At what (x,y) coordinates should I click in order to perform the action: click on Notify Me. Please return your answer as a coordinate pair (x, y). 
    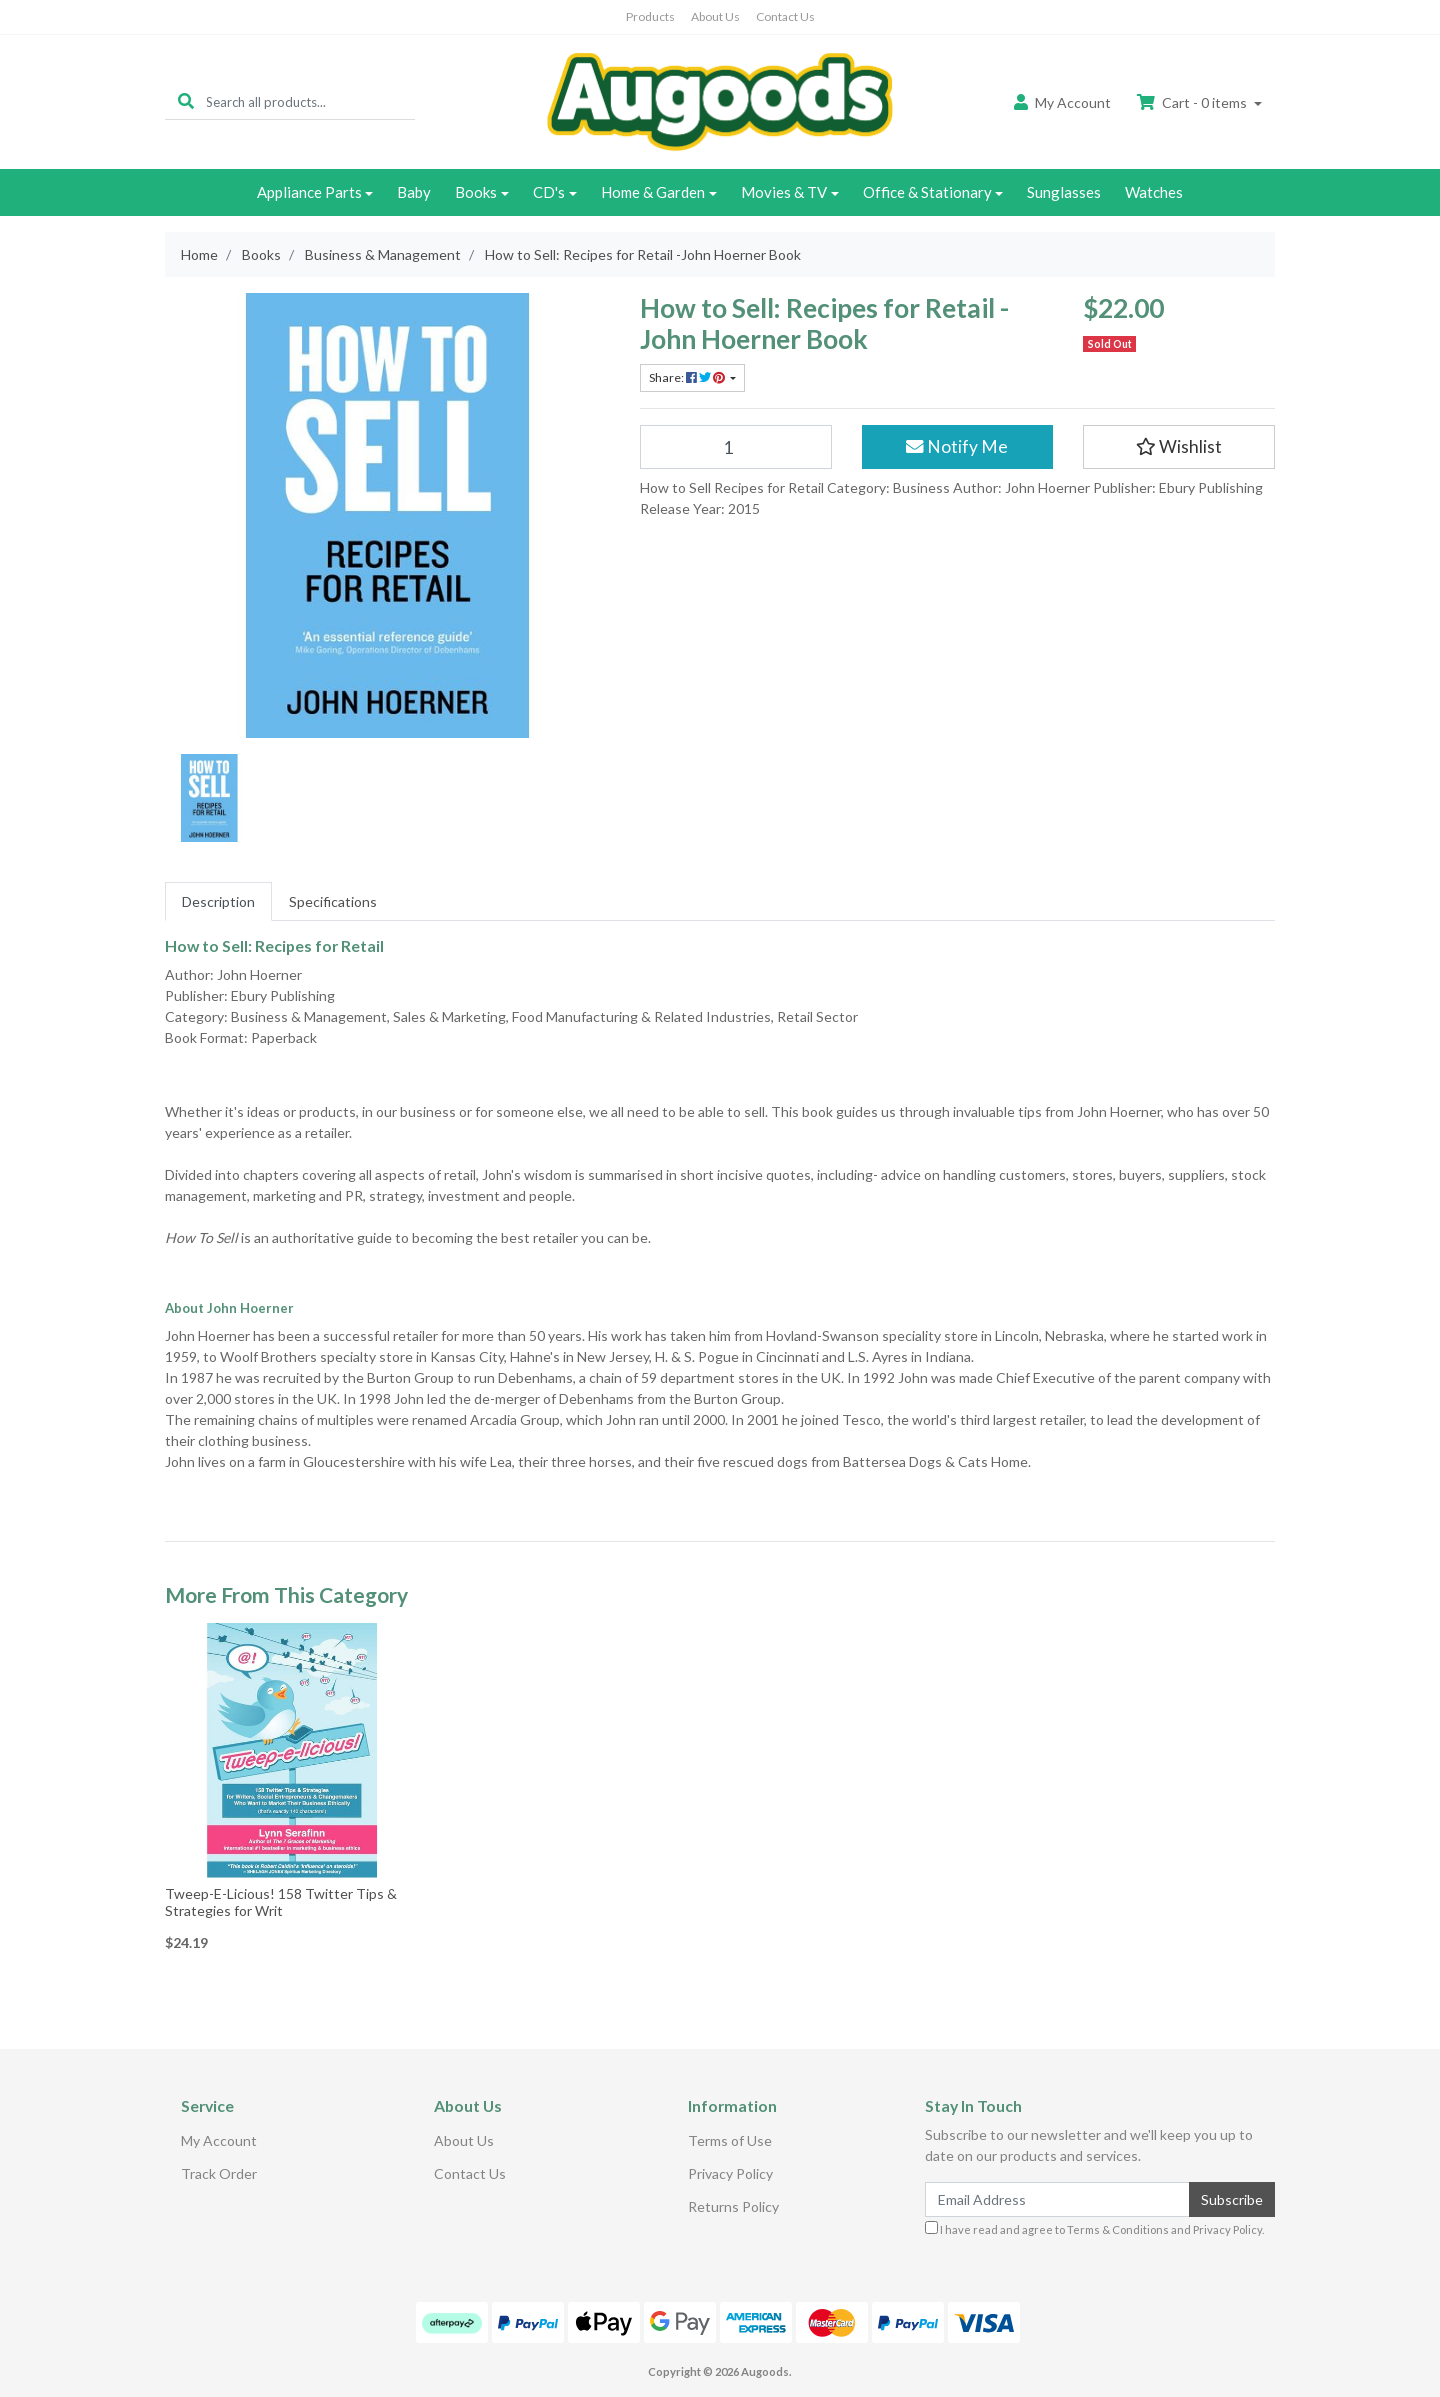
    Looking at the image, I should click on (957, 446).